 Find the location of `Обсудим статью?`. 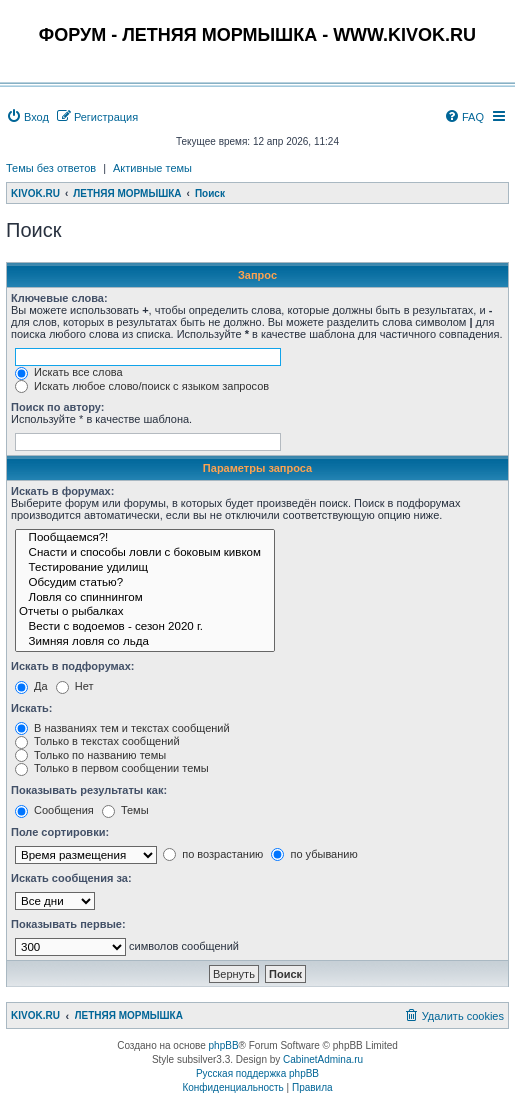

Обсудим статью? is located at coordinates (145, 583).